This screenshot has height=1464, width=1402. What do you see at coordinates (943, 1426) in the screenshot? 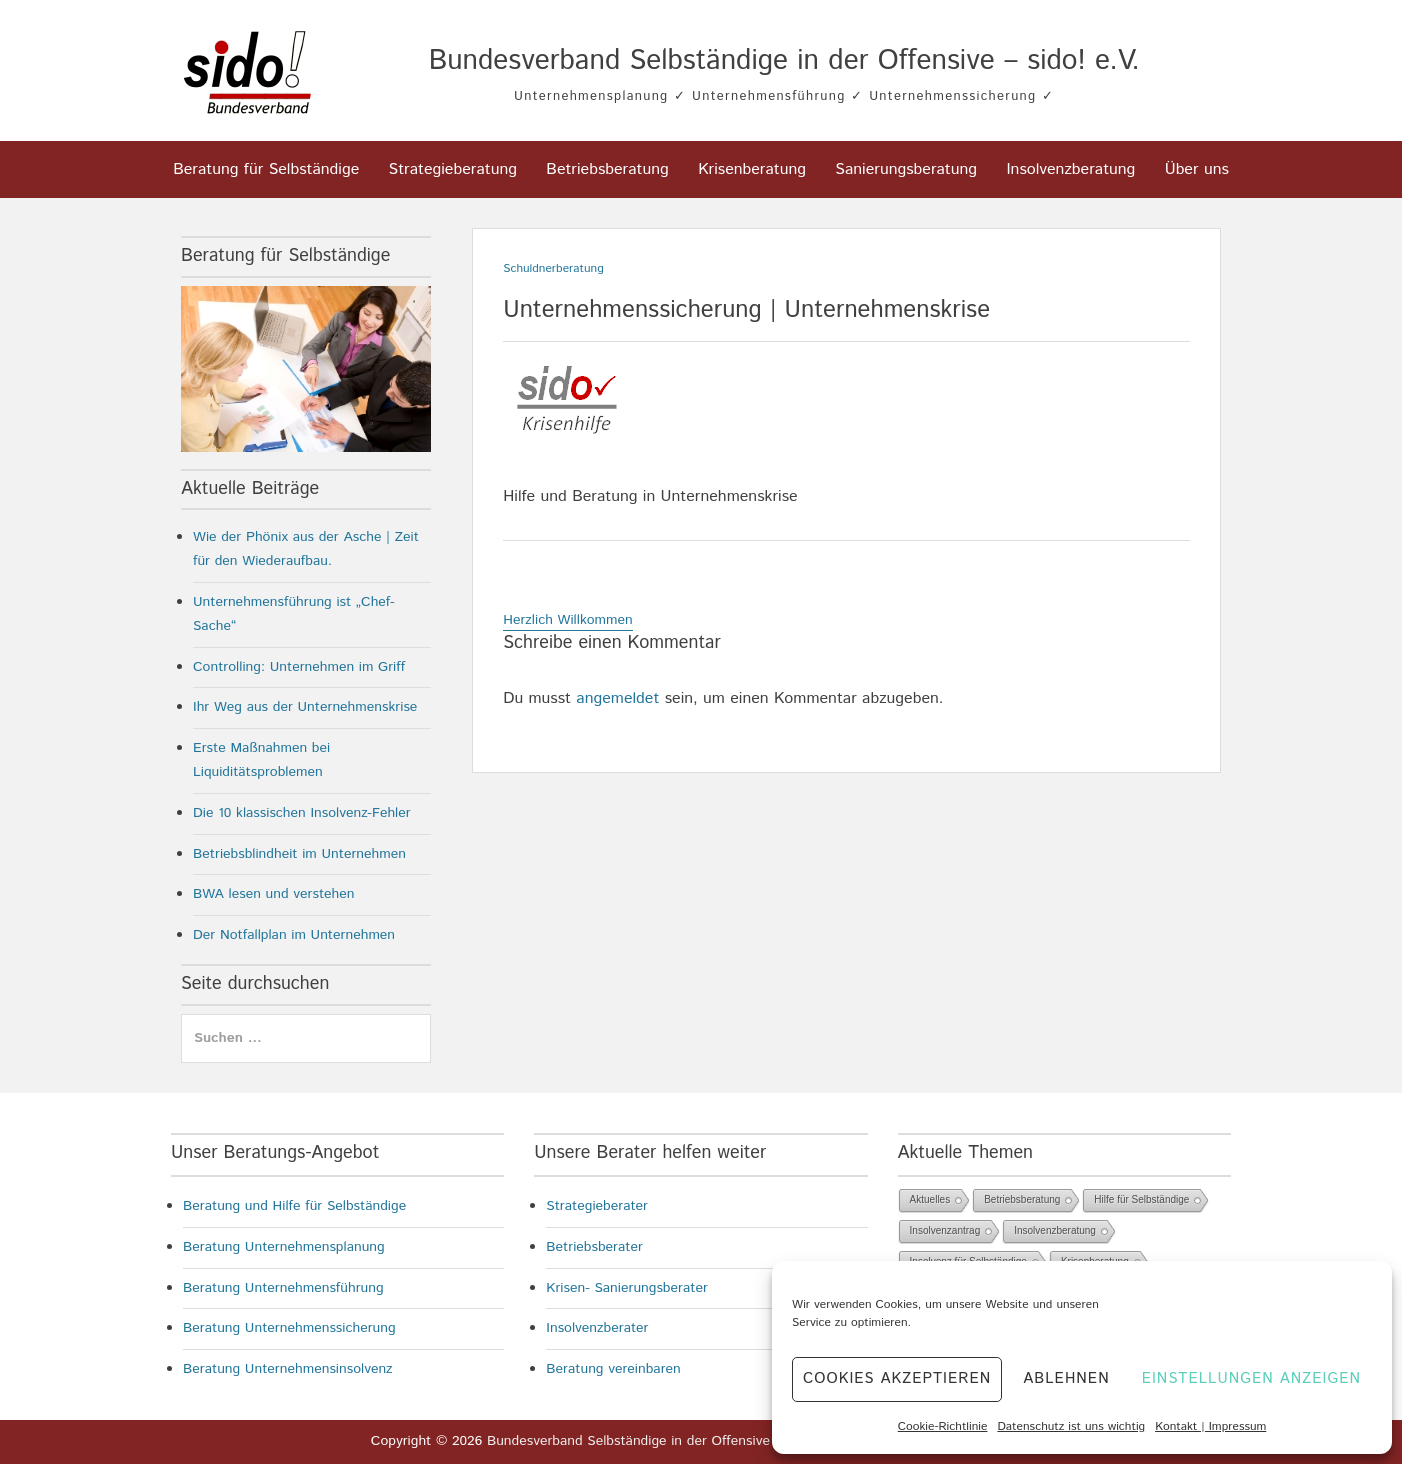
I see `Cookie-Richtlinie` at bounding box center [943, 1426].